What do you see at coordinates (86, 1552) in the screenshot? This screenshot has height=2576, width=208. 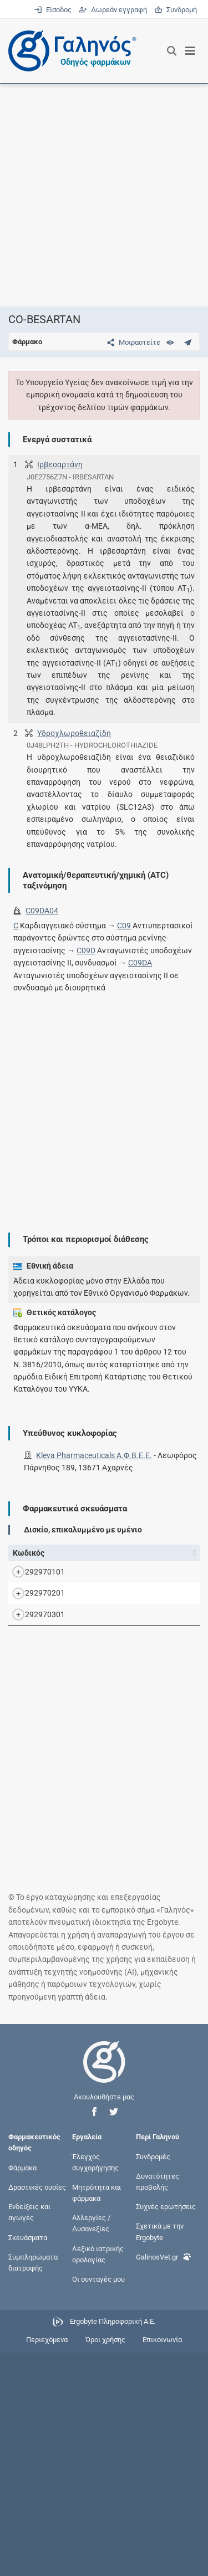 I see `Όνομα [Όνομα: activate to sort column descending]` at bounding box center [86, 1552].